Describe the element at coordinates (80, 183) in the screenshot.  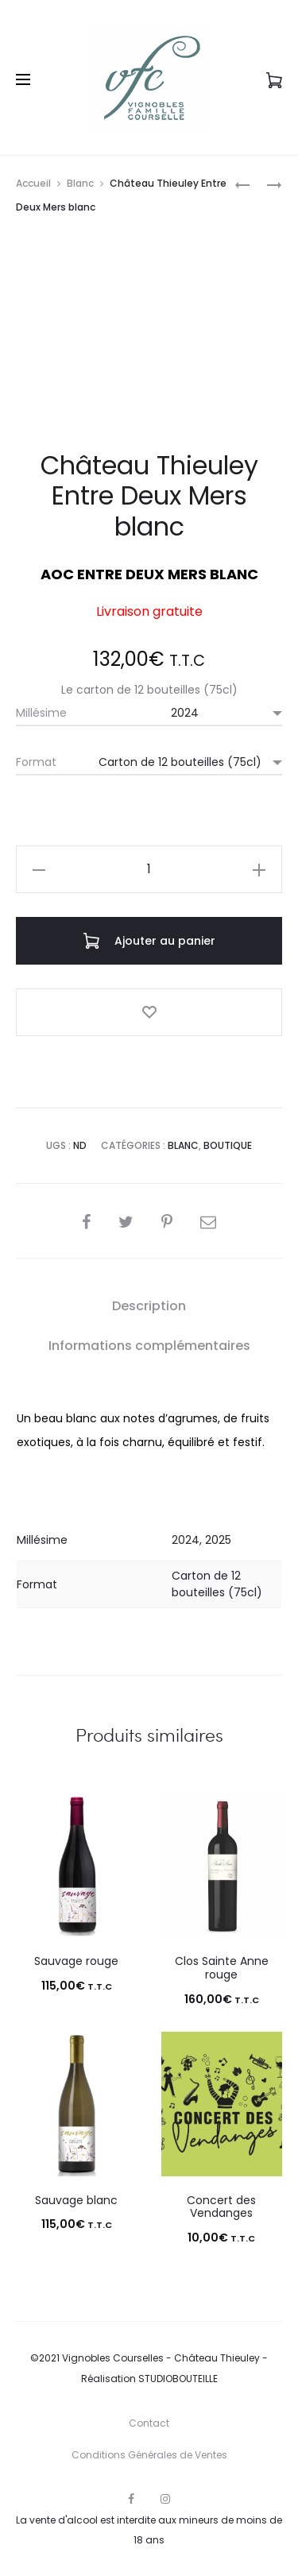
I see `Blanc` at that location.